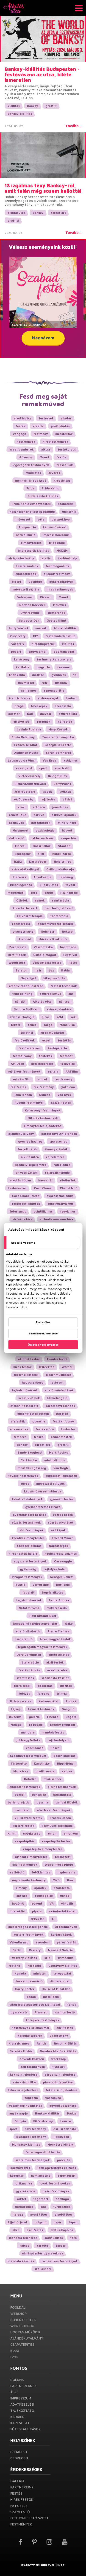 The width and height of the screenshot is (86, 2576). I want to click on otthoni élményfestés, so click(31, 1857).